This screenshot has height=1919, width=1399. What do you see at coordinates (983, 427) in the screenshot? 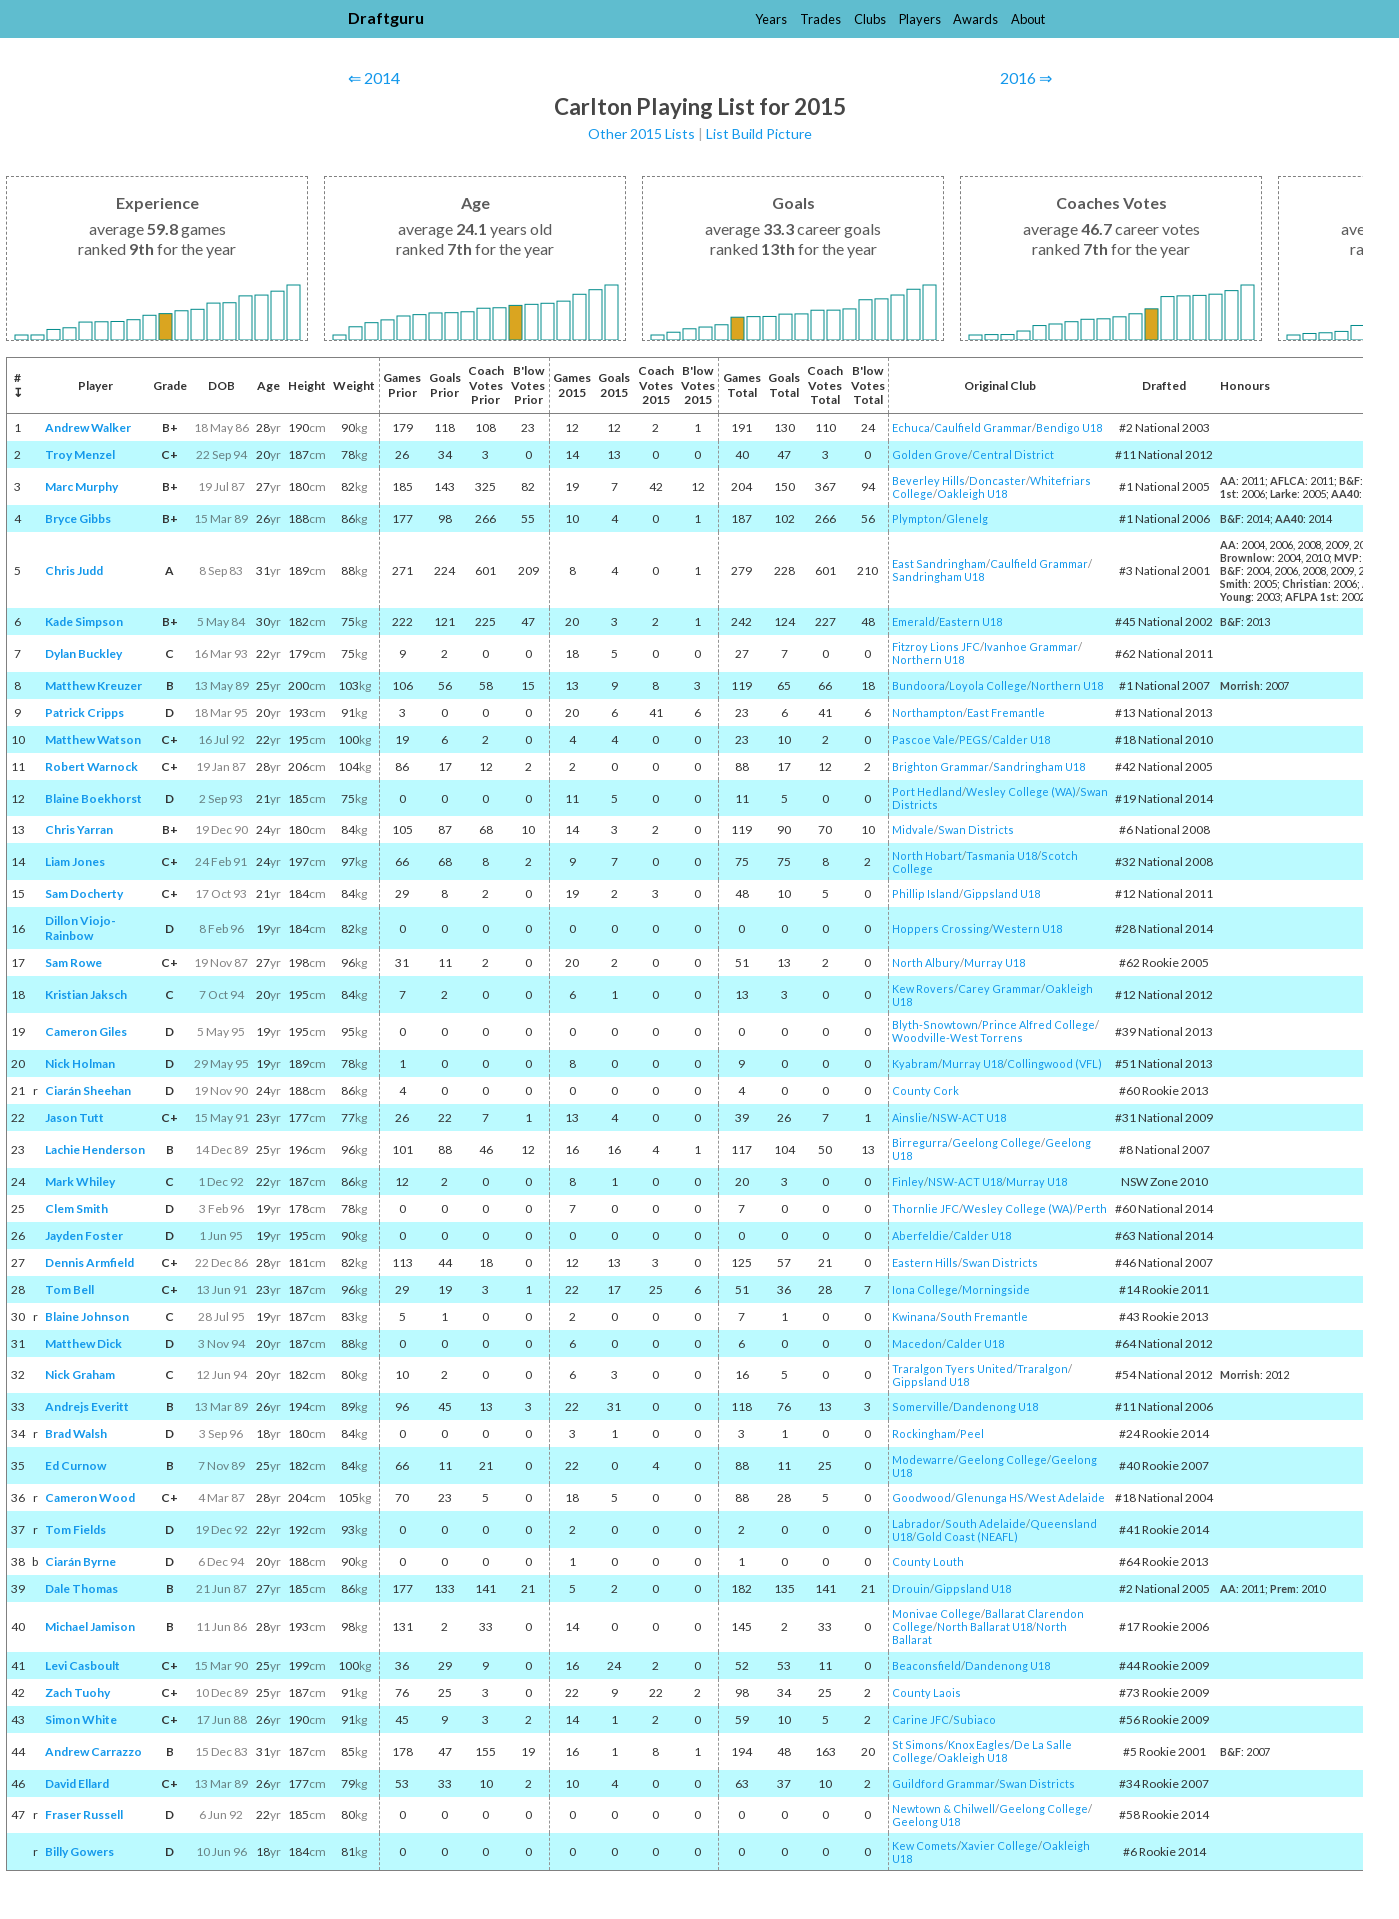
I see `Caulfield Grammar` at bounding box center [983, 427].